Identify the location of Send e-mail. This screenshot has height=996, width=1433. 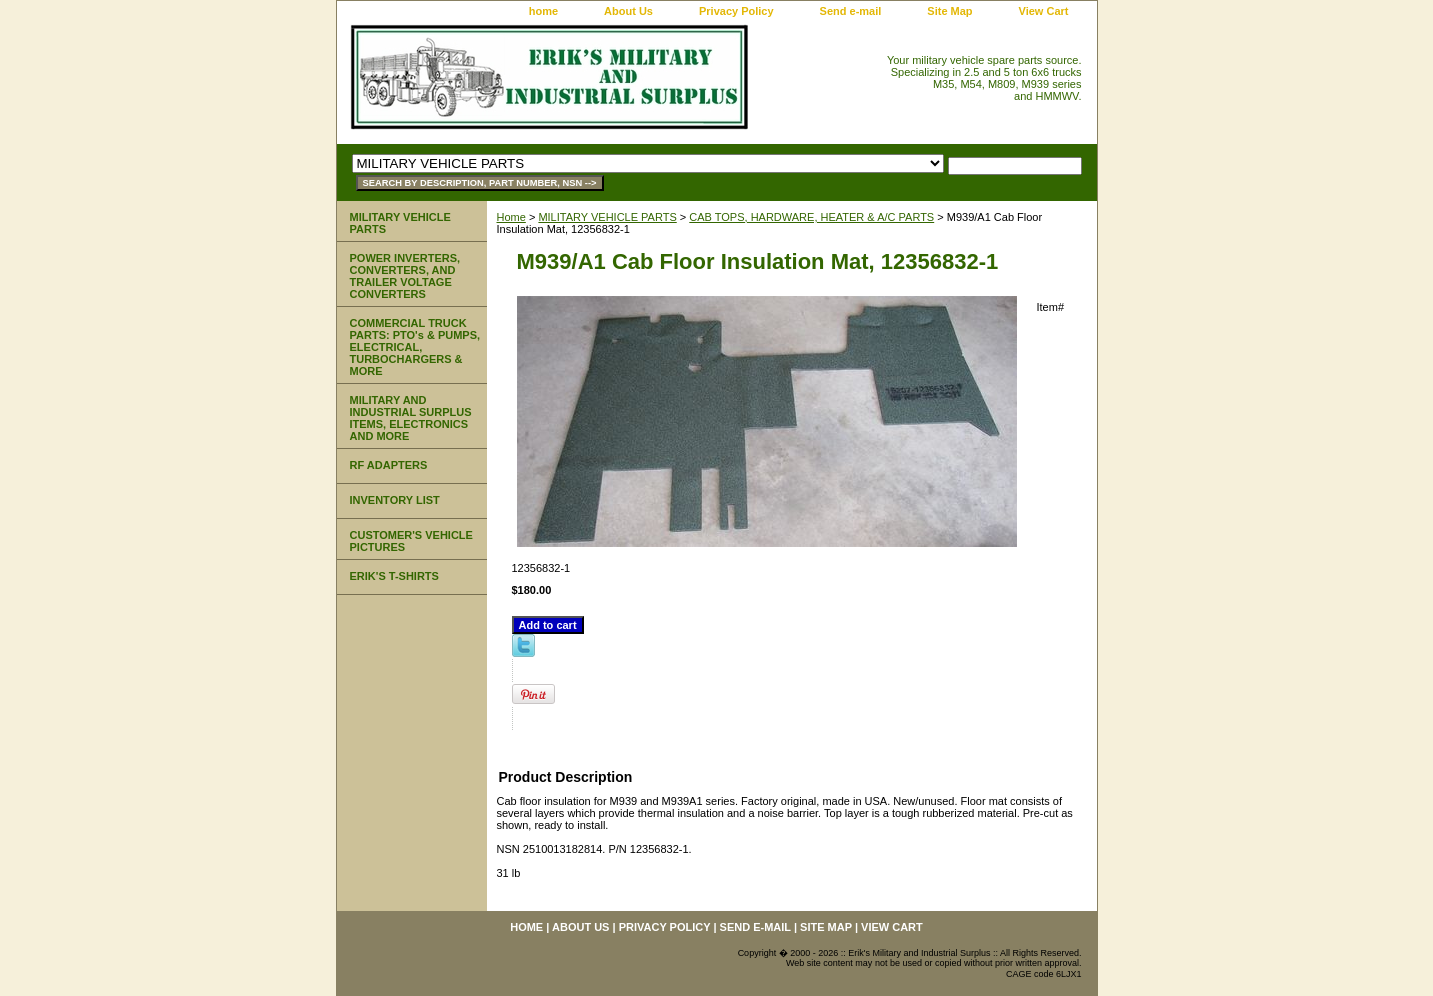
(851, 11).